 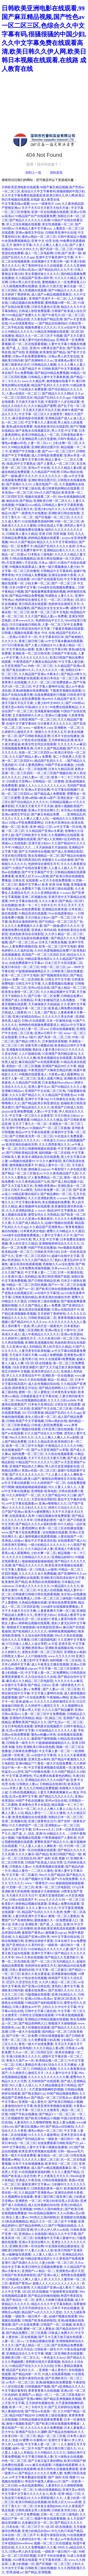 What do you see at coordinates (61, 1957) in the screenshot?
I see `国产精品久久无遮挡影片` at bounding box center [61, 1957].